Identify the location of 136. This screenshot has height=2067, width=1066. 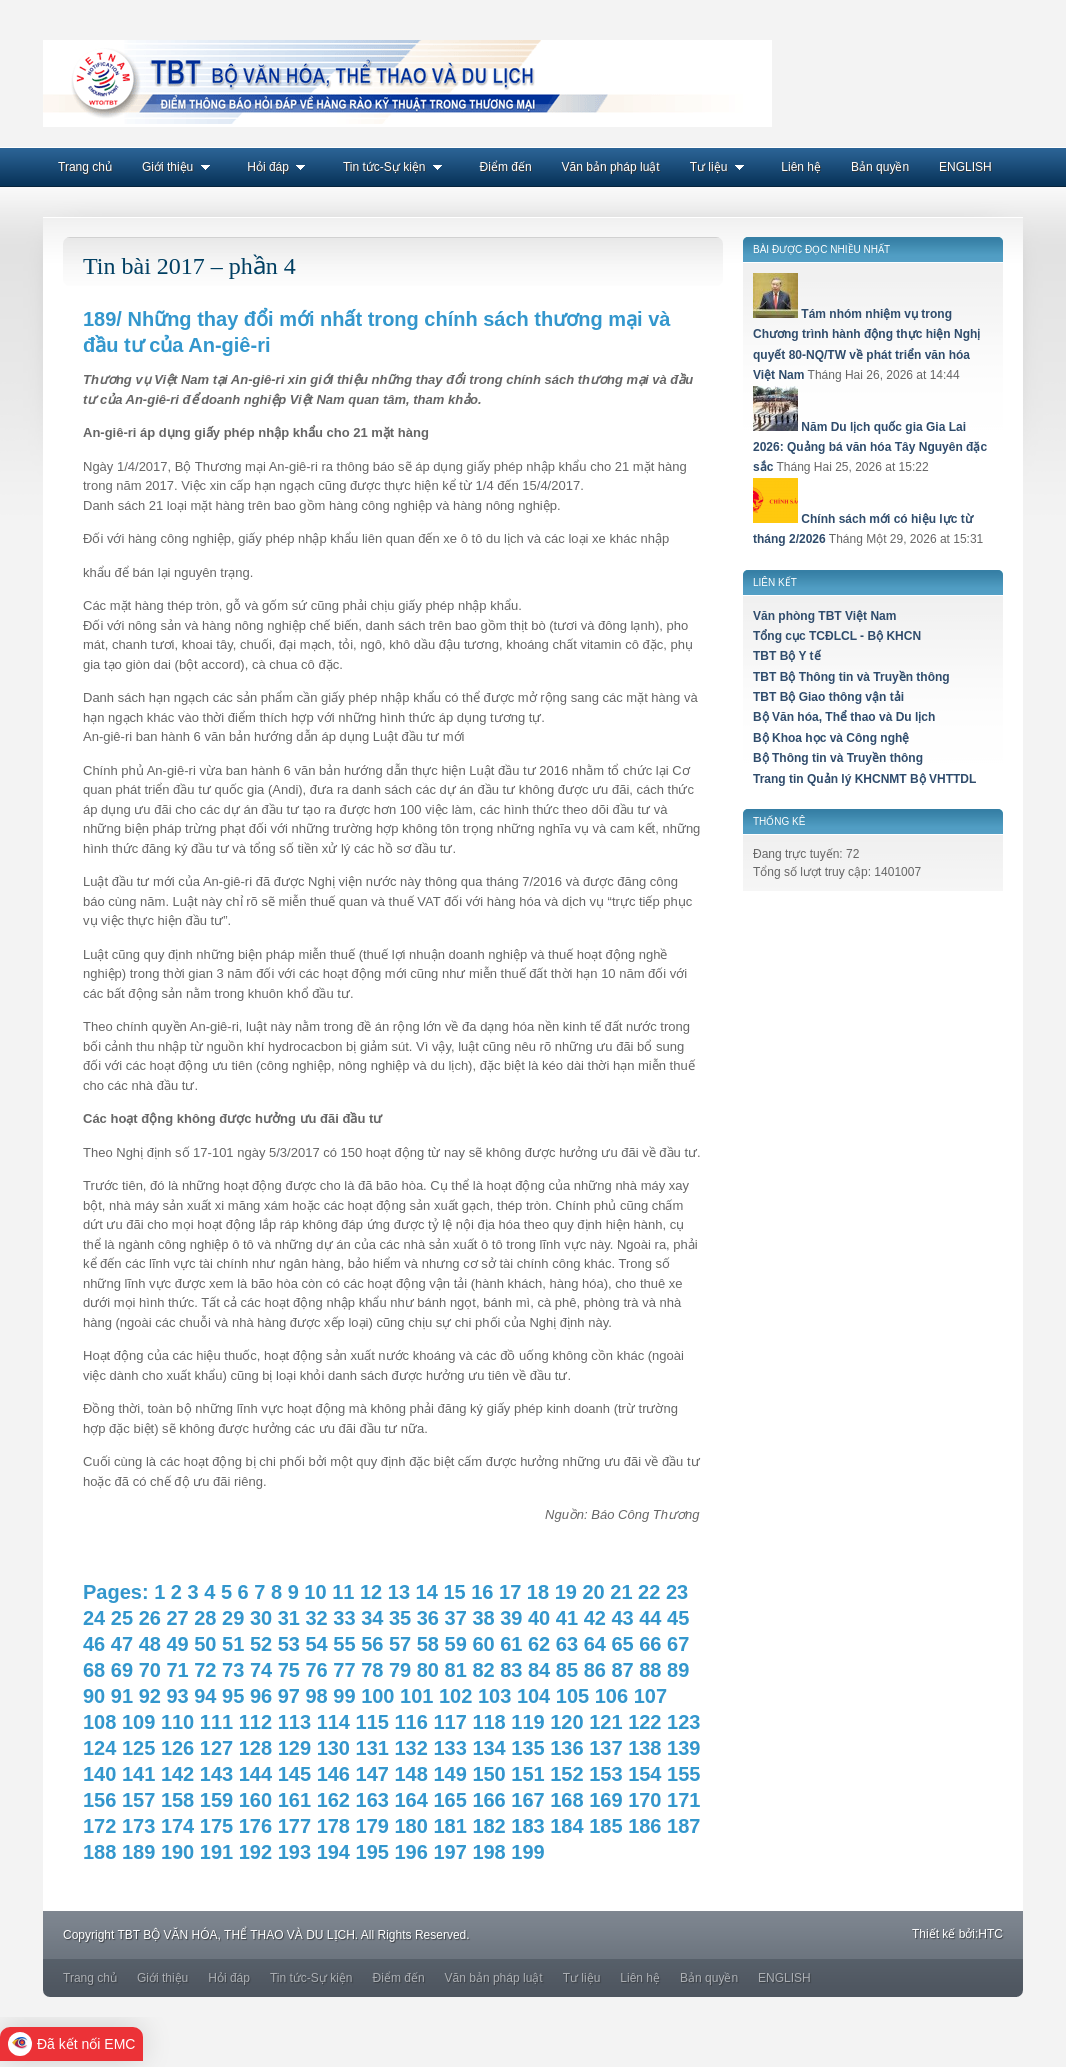
(566, 1748).